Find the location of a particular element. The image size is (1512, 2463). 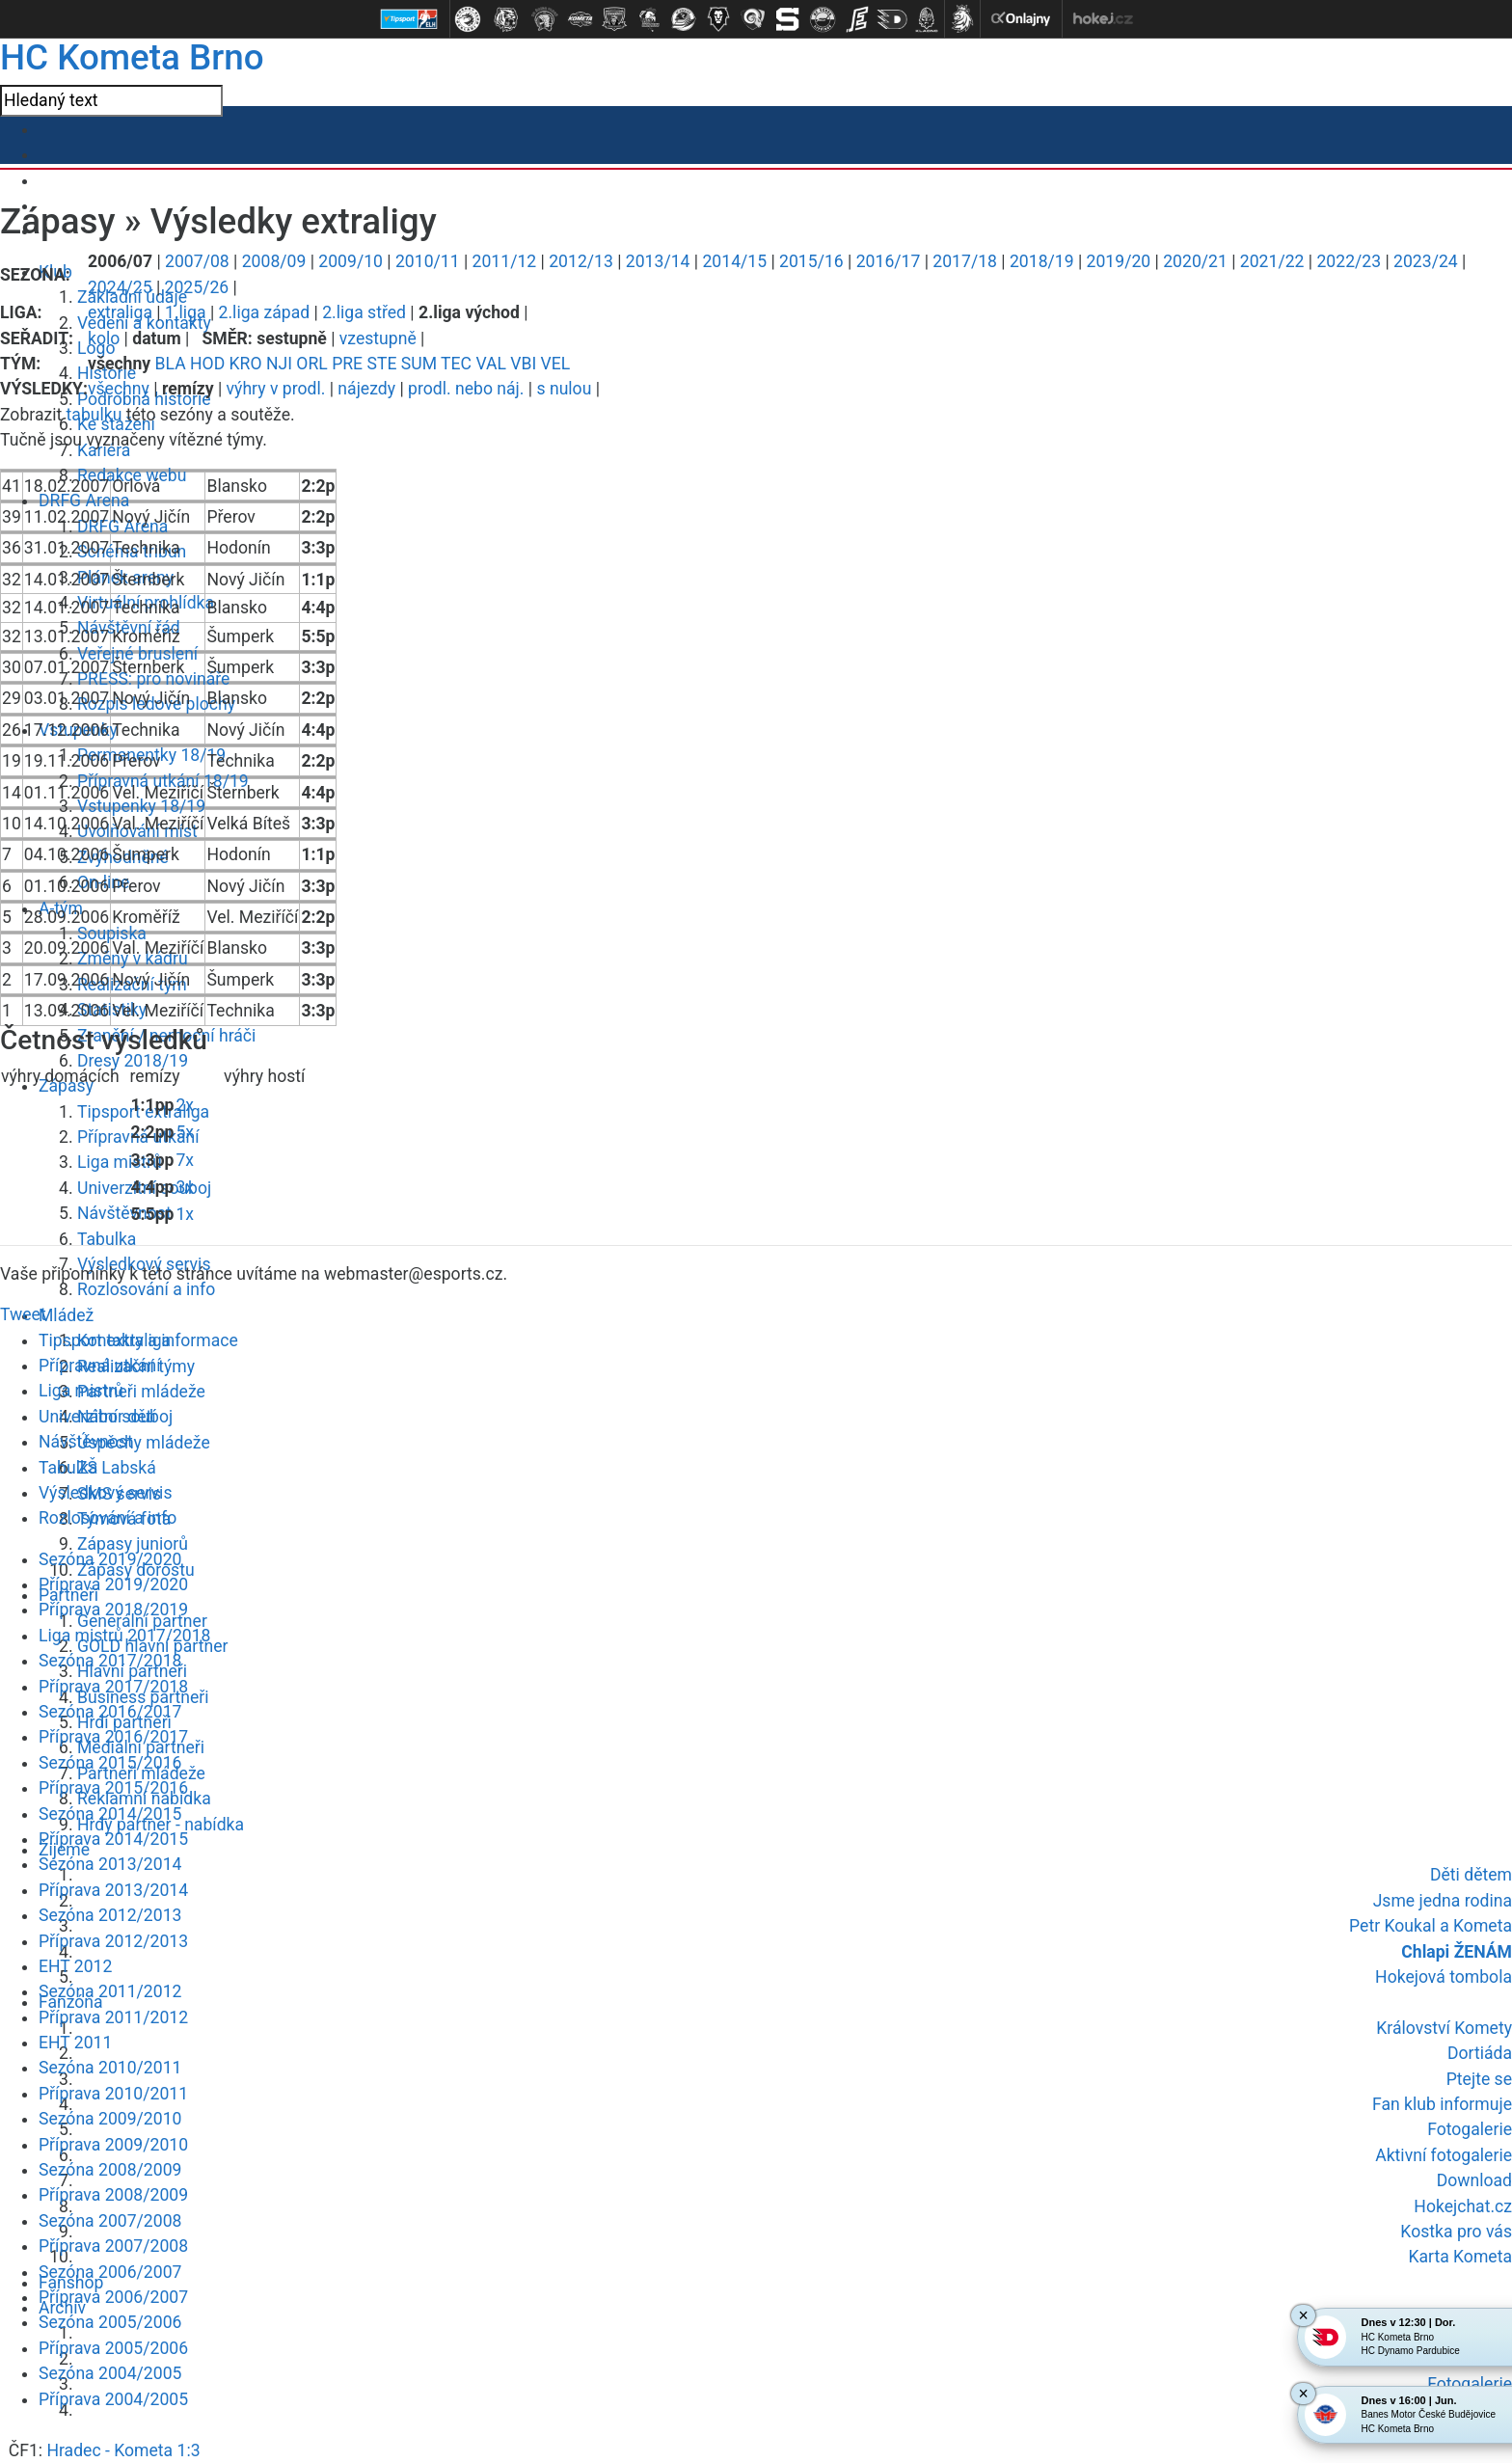

Příprava 2012/2013 is located at coordinates (113, 1941).